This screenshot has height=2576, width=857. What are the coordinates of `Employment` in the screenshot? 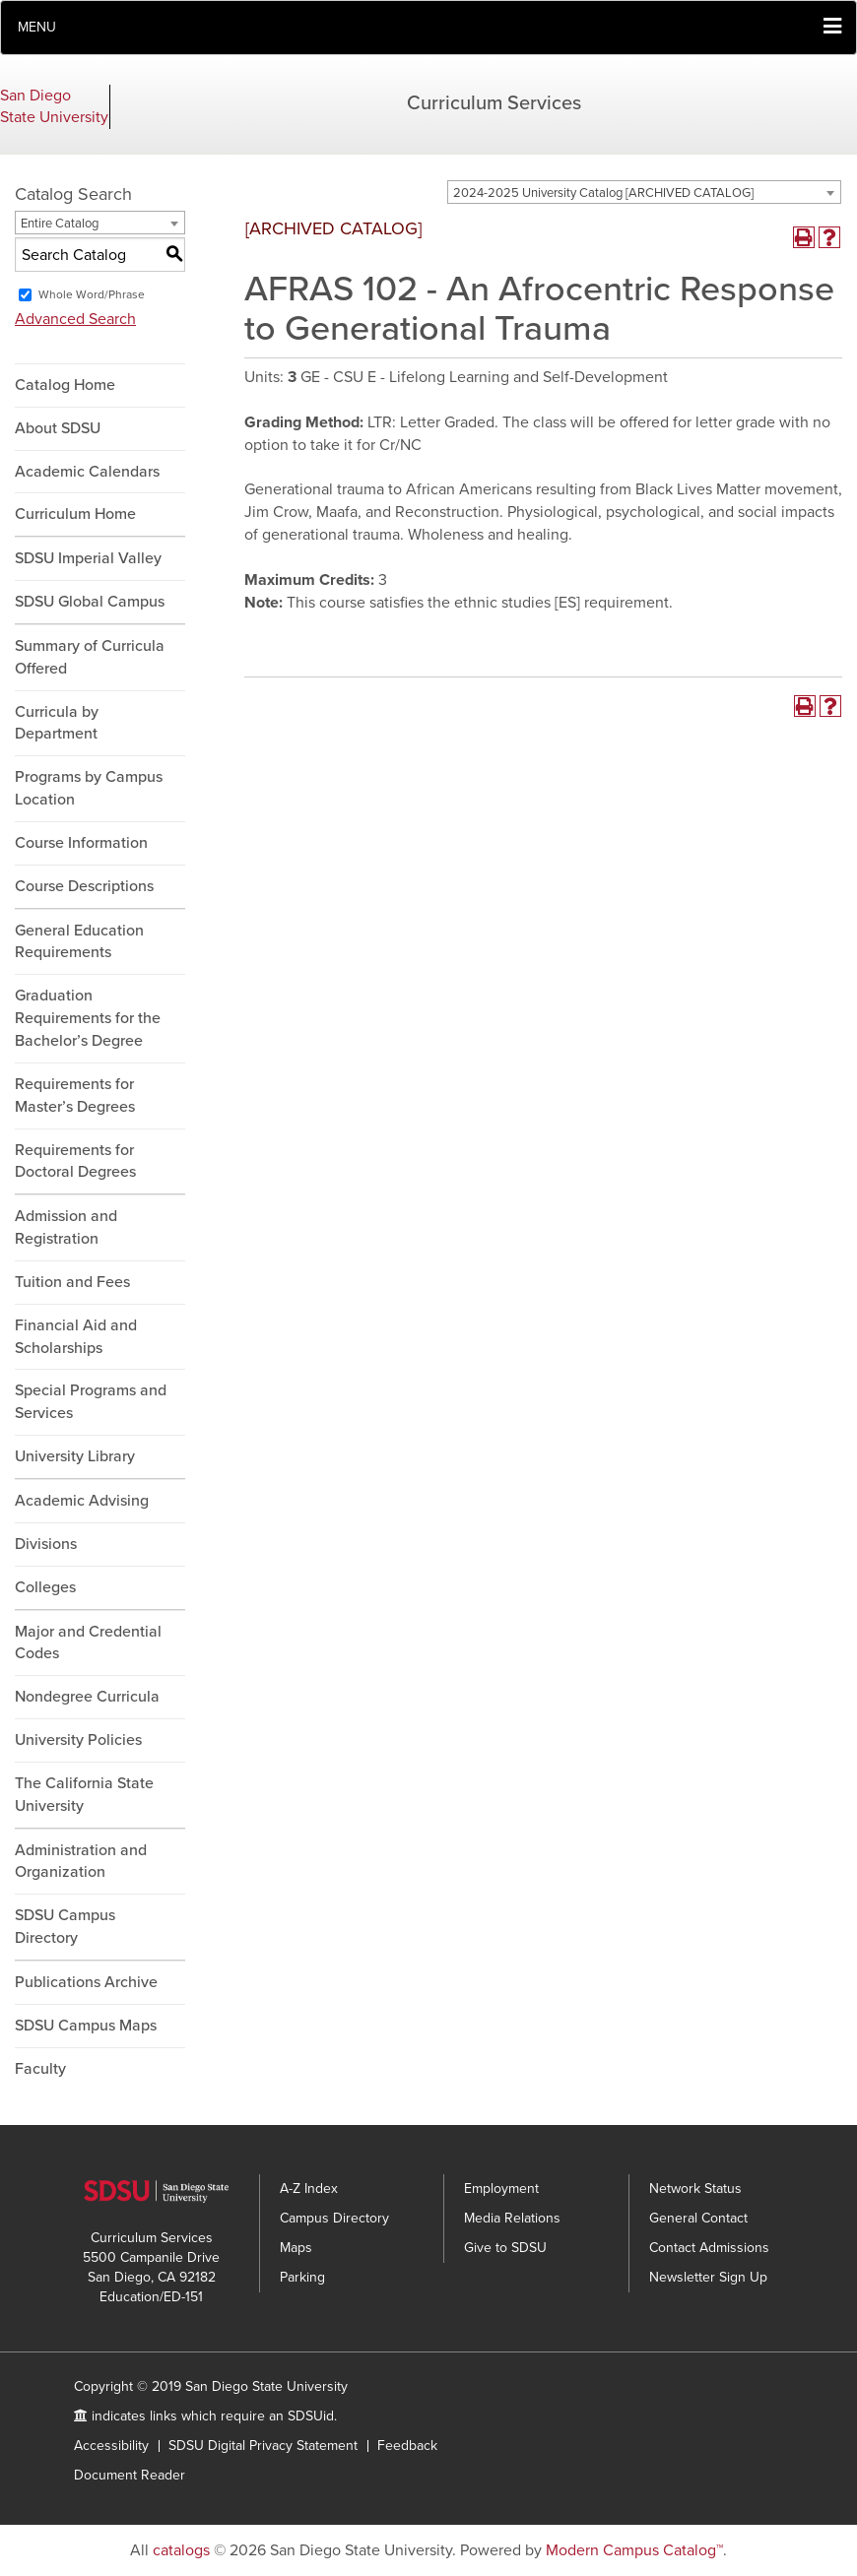 It's located at (501, 2188).